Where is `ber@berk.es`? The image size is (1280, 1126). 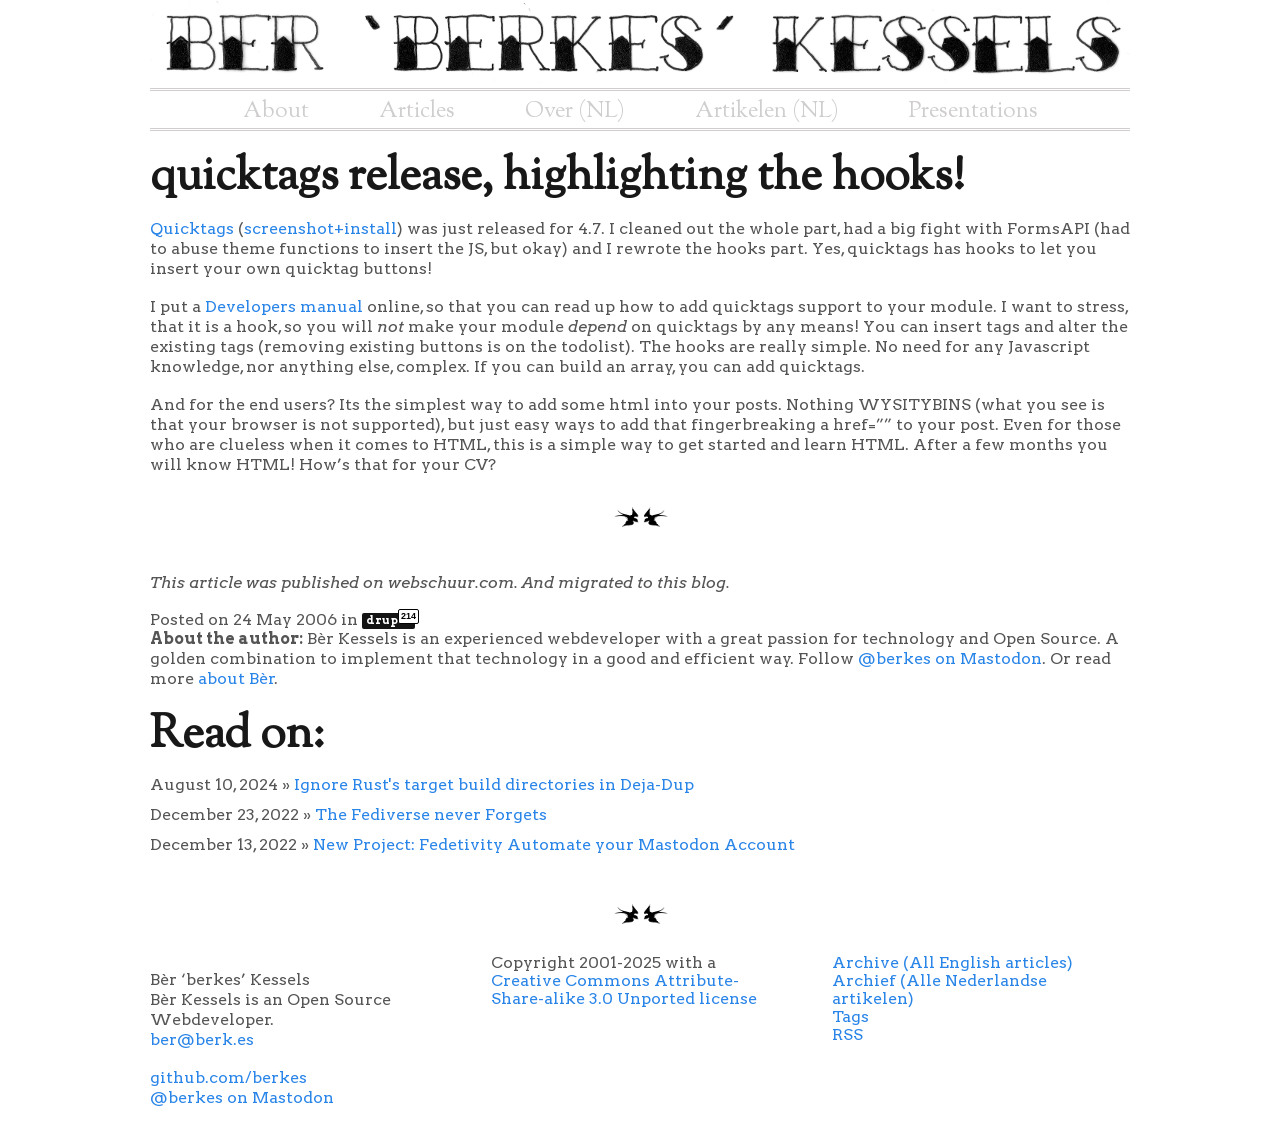 ber@berk.es is located at coordinates (202, 1039).